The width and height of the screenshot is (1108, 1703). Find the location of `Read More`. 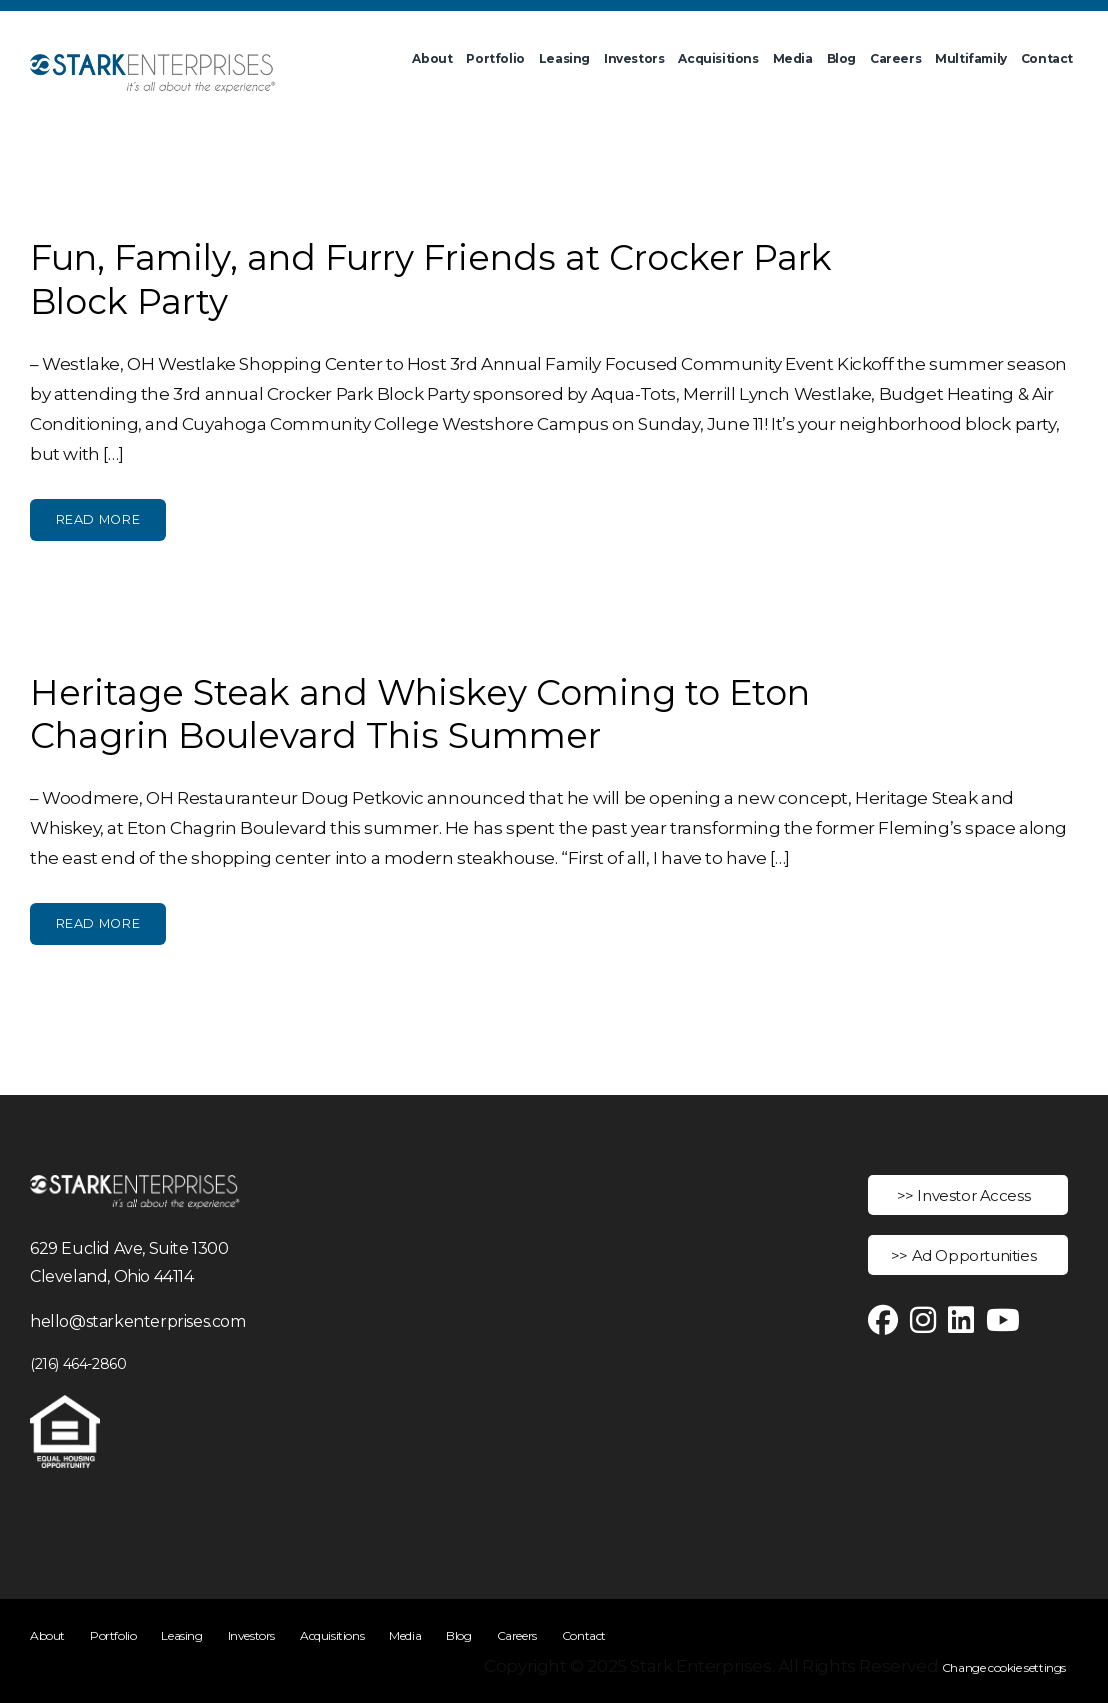

Read More is located at coordinates (98, 519).